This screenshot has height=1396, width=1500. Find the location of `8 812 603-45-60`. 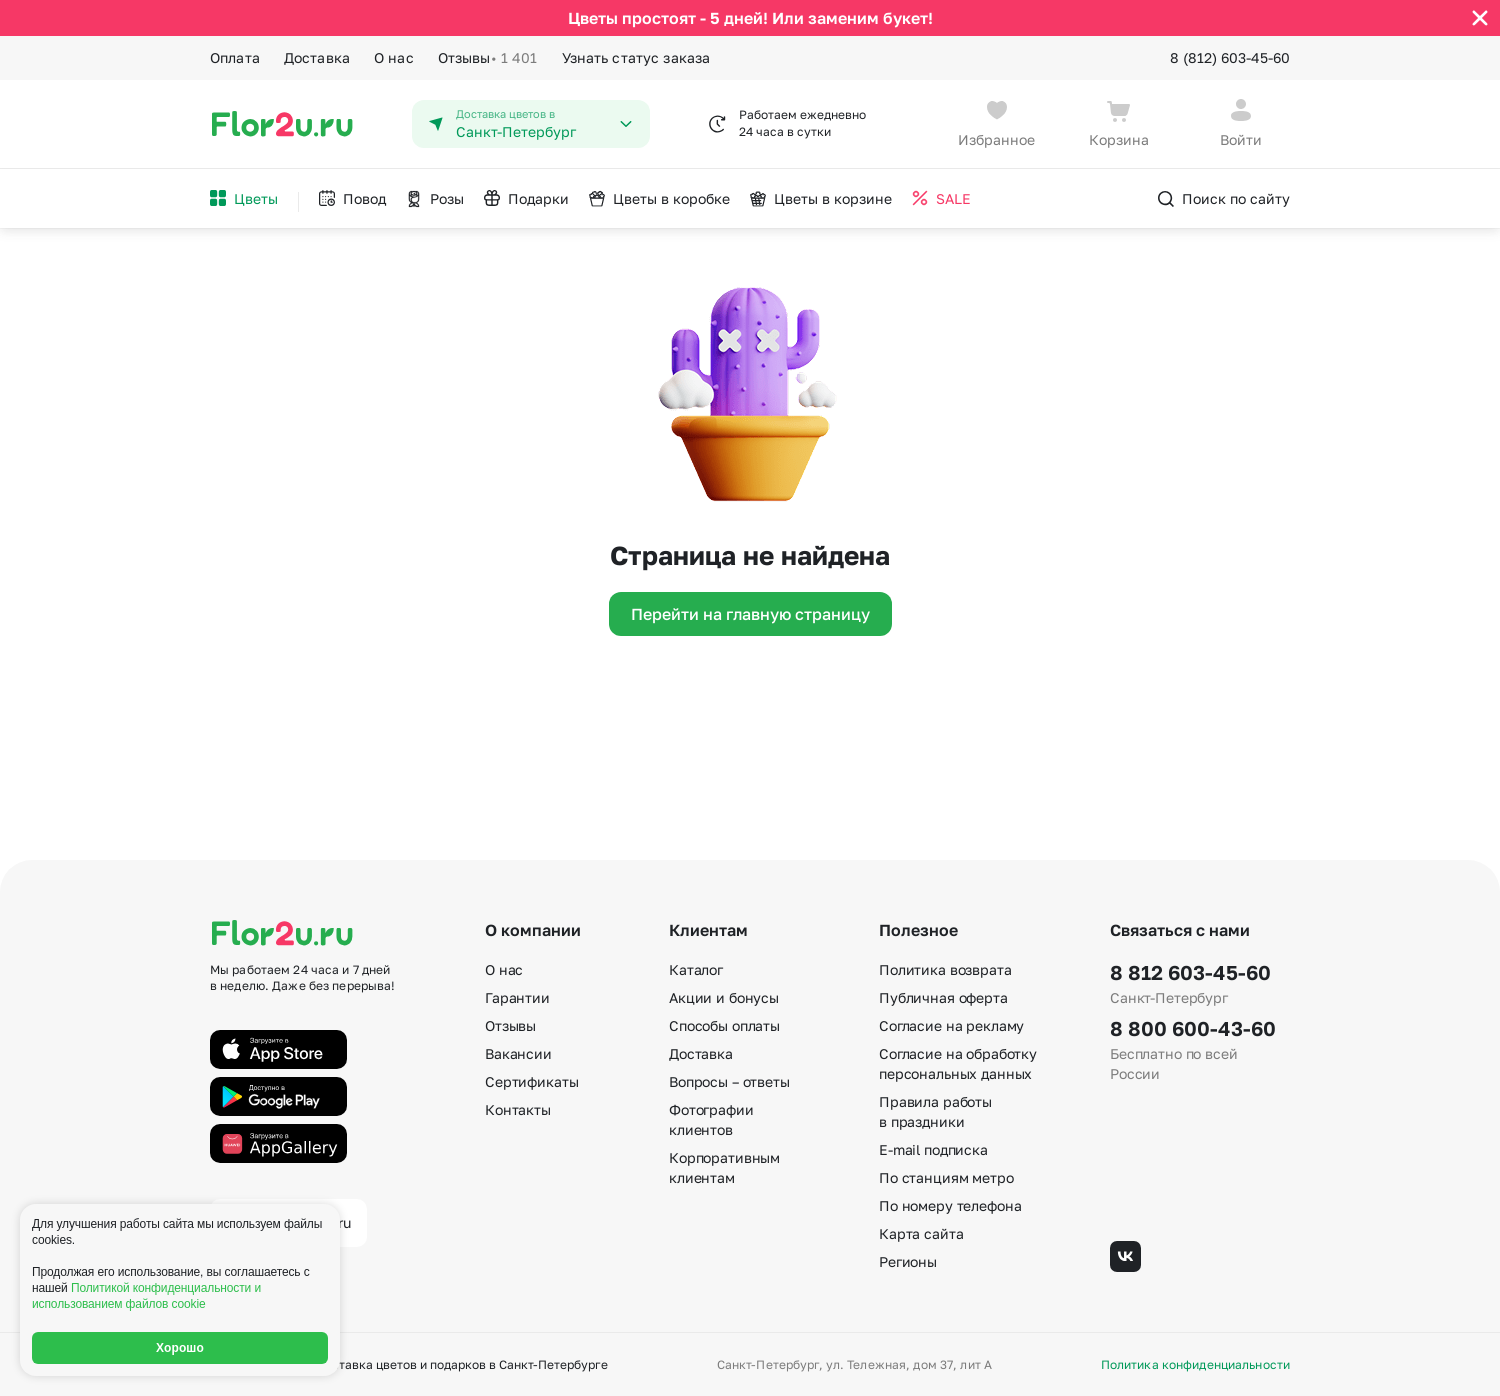

8 812 603-45-60 is located at coordinates (1190, 971).